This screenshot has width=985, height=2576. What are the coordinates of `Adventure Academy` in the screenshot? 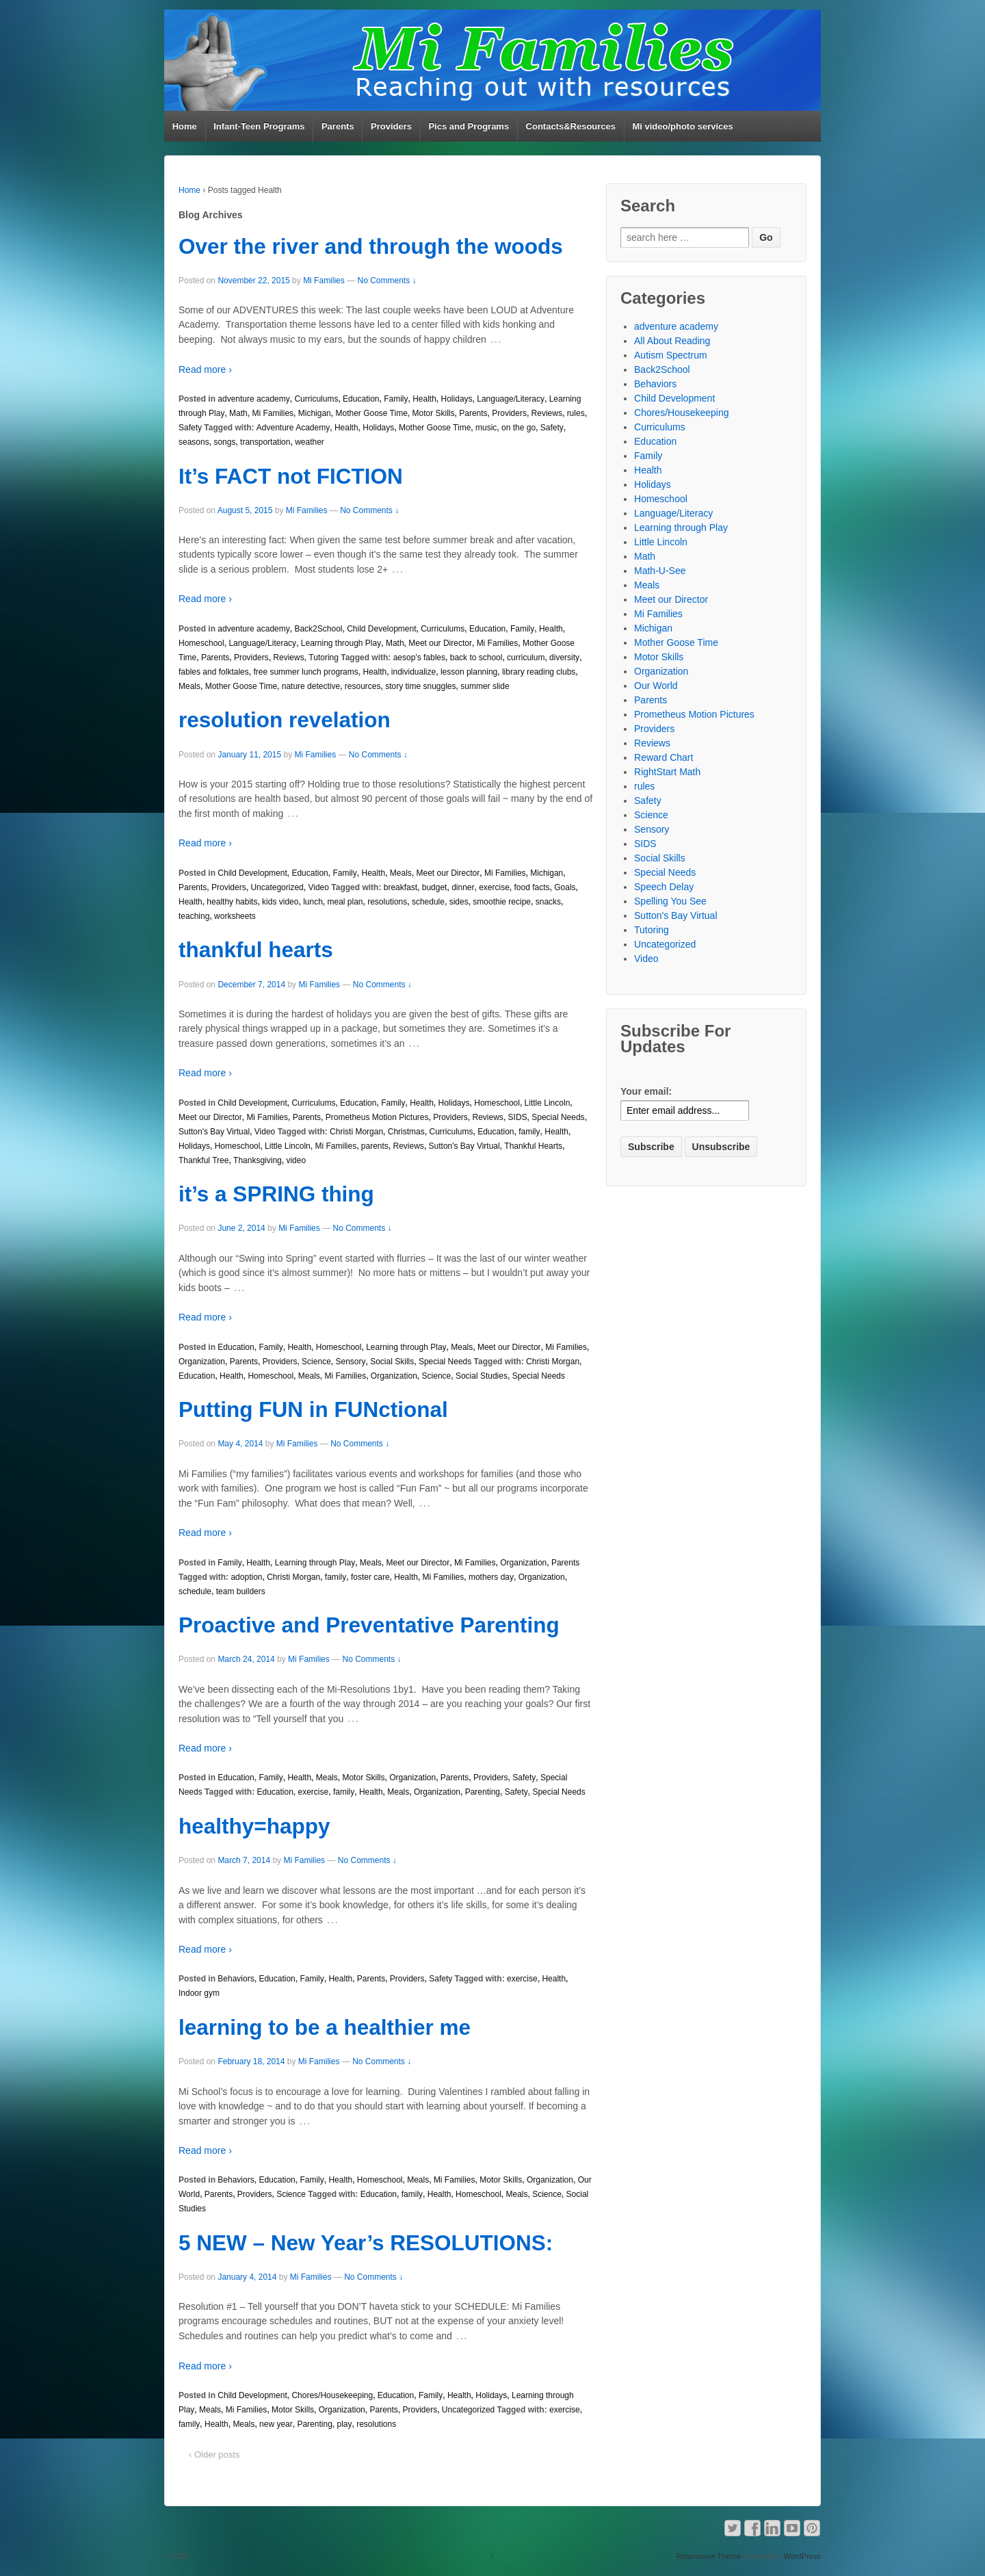 It's located at (293, 427).